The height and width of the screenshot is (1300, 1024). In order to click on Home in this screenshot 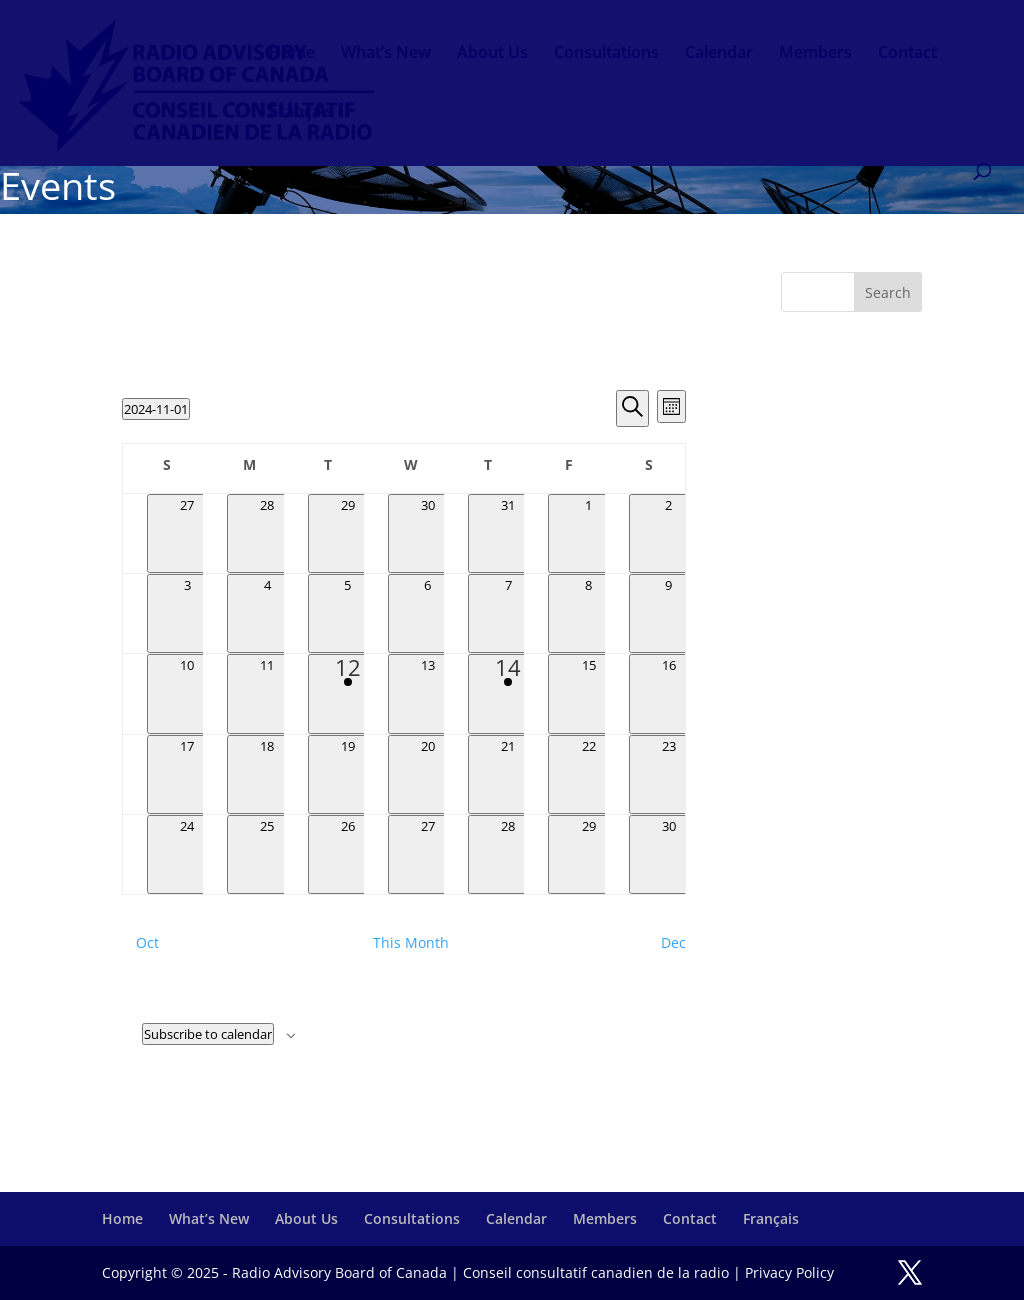, I will do `click(292, 54)`.